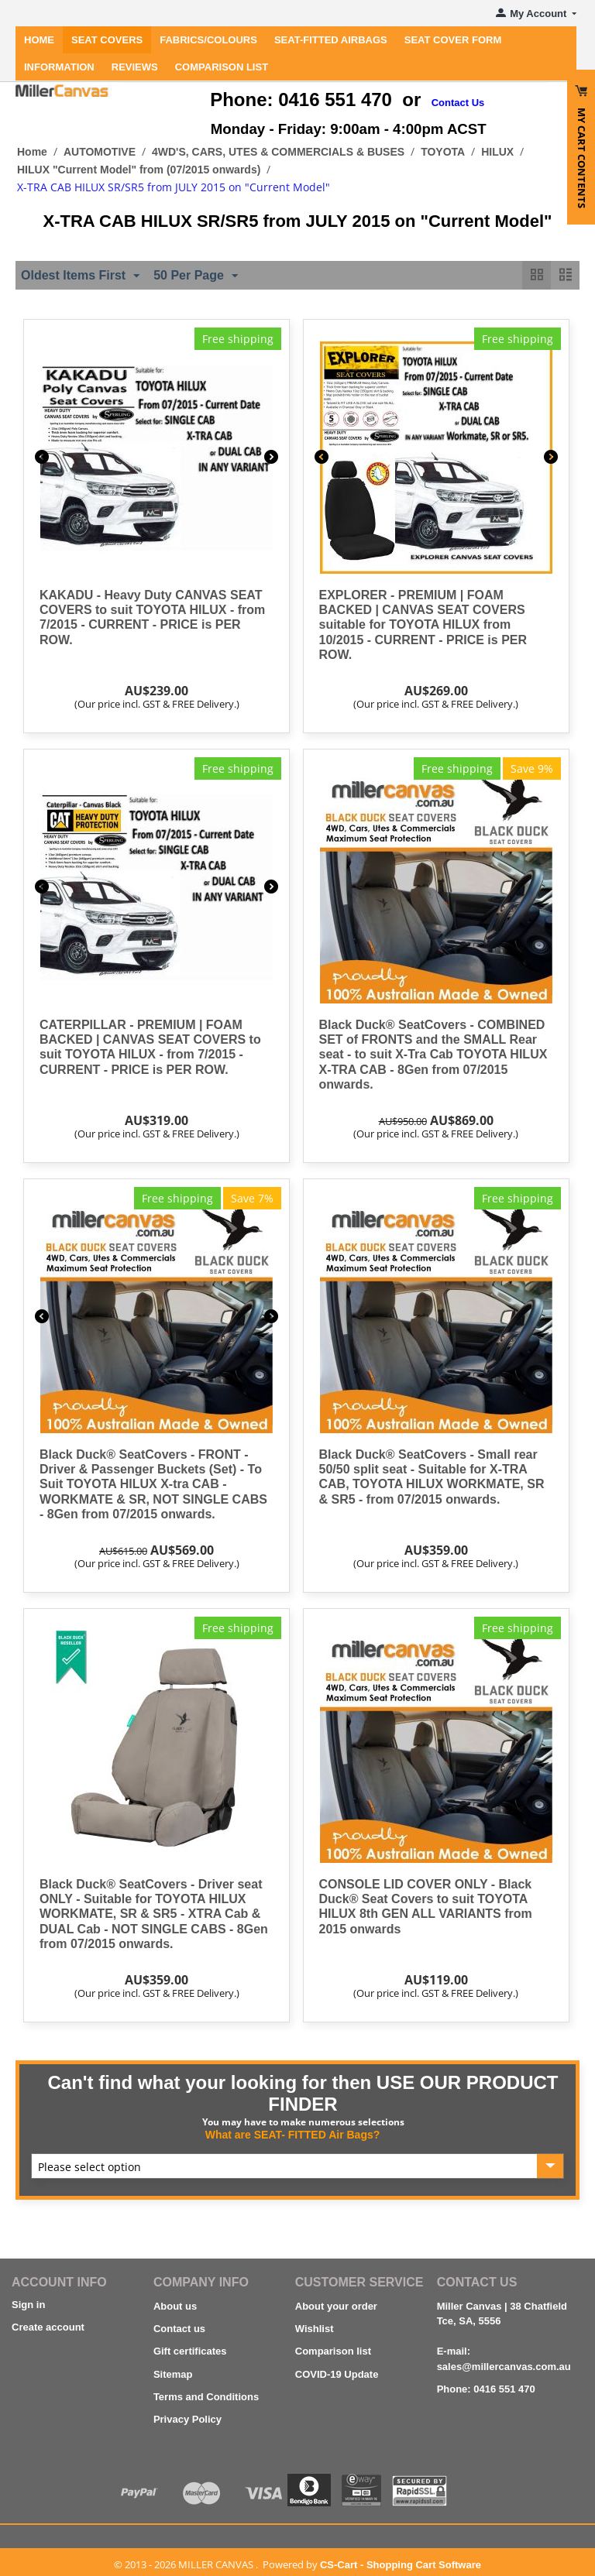  Describe the element at coordinates (138, 169) in the screenshot. I see `HILUX "Current Model" from (07/2015 onwards)` at that location.